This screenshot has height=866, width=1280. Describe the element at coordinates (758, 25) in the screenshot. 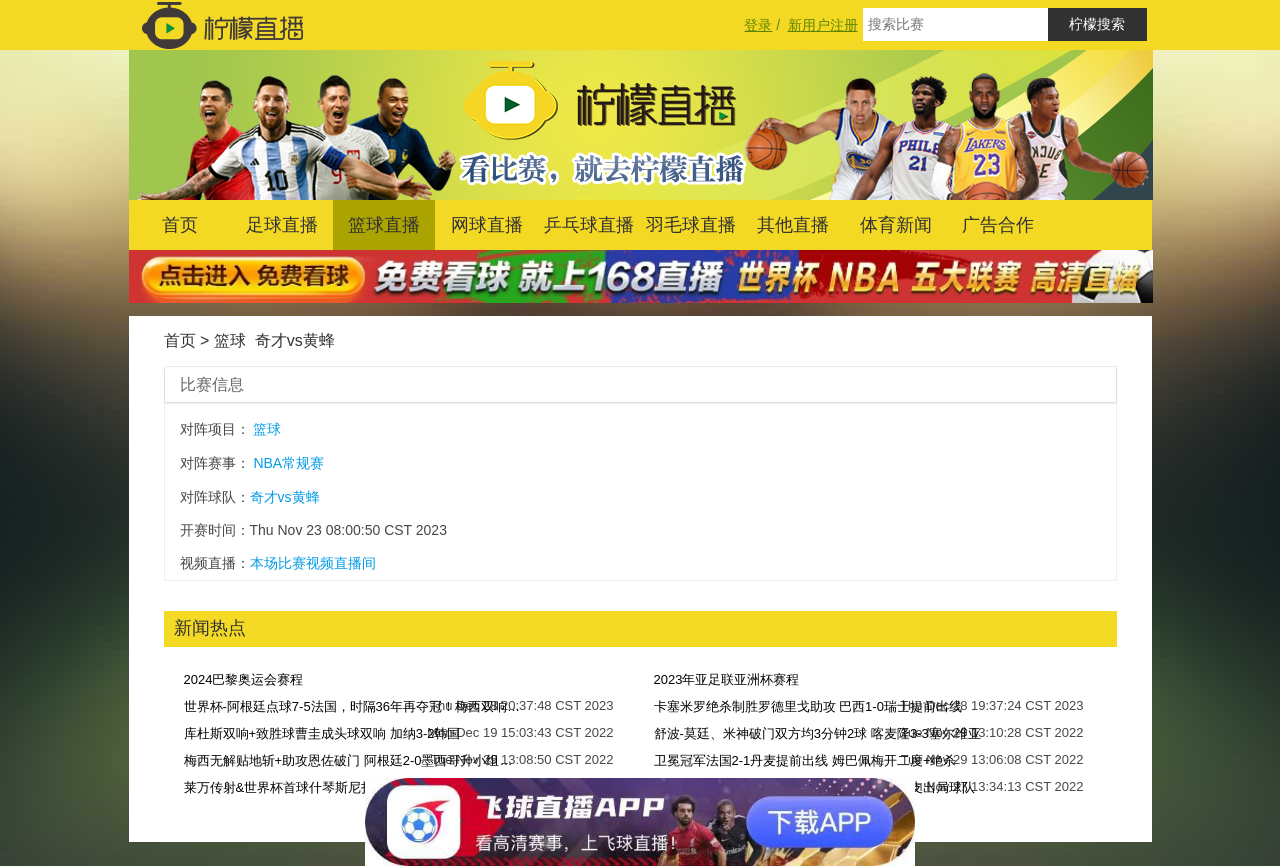

I see `登录` at that location.